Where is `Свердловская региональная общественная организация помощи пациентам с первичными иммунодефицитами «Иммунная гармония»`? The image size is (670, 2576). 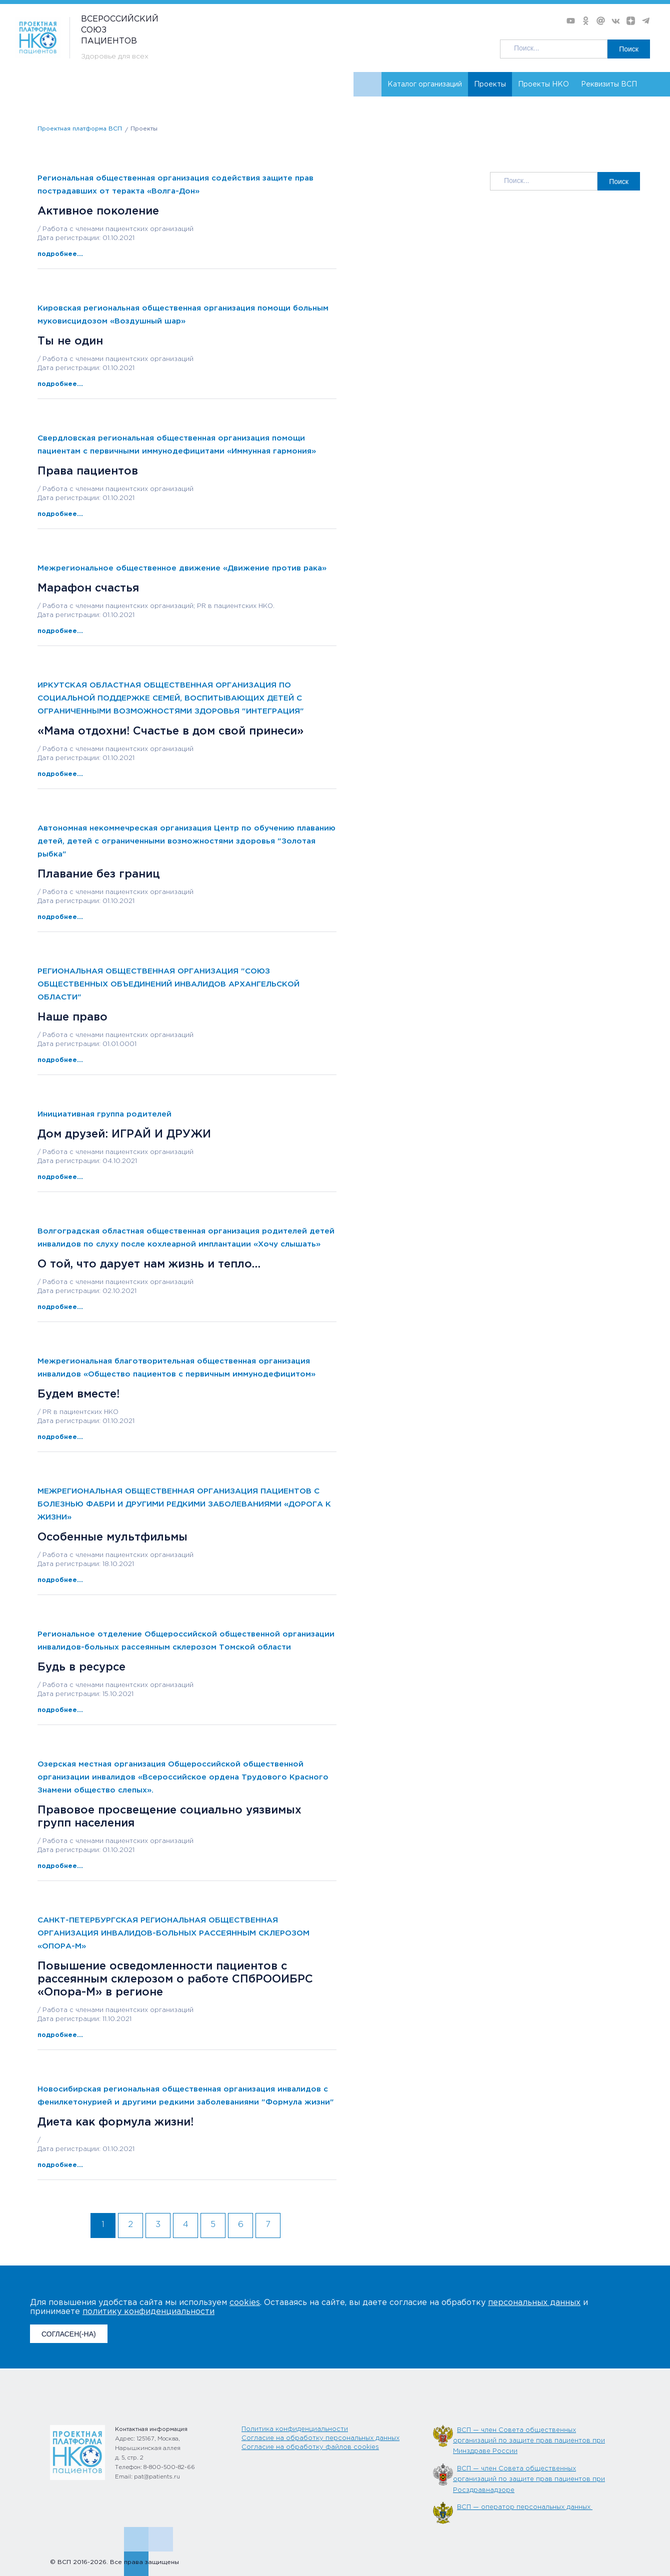 Свердловская региональная общественная организация помощи пациентам с первичными иммунодефицитами «Иммунная гармония» is located at coordinates (177, 444).